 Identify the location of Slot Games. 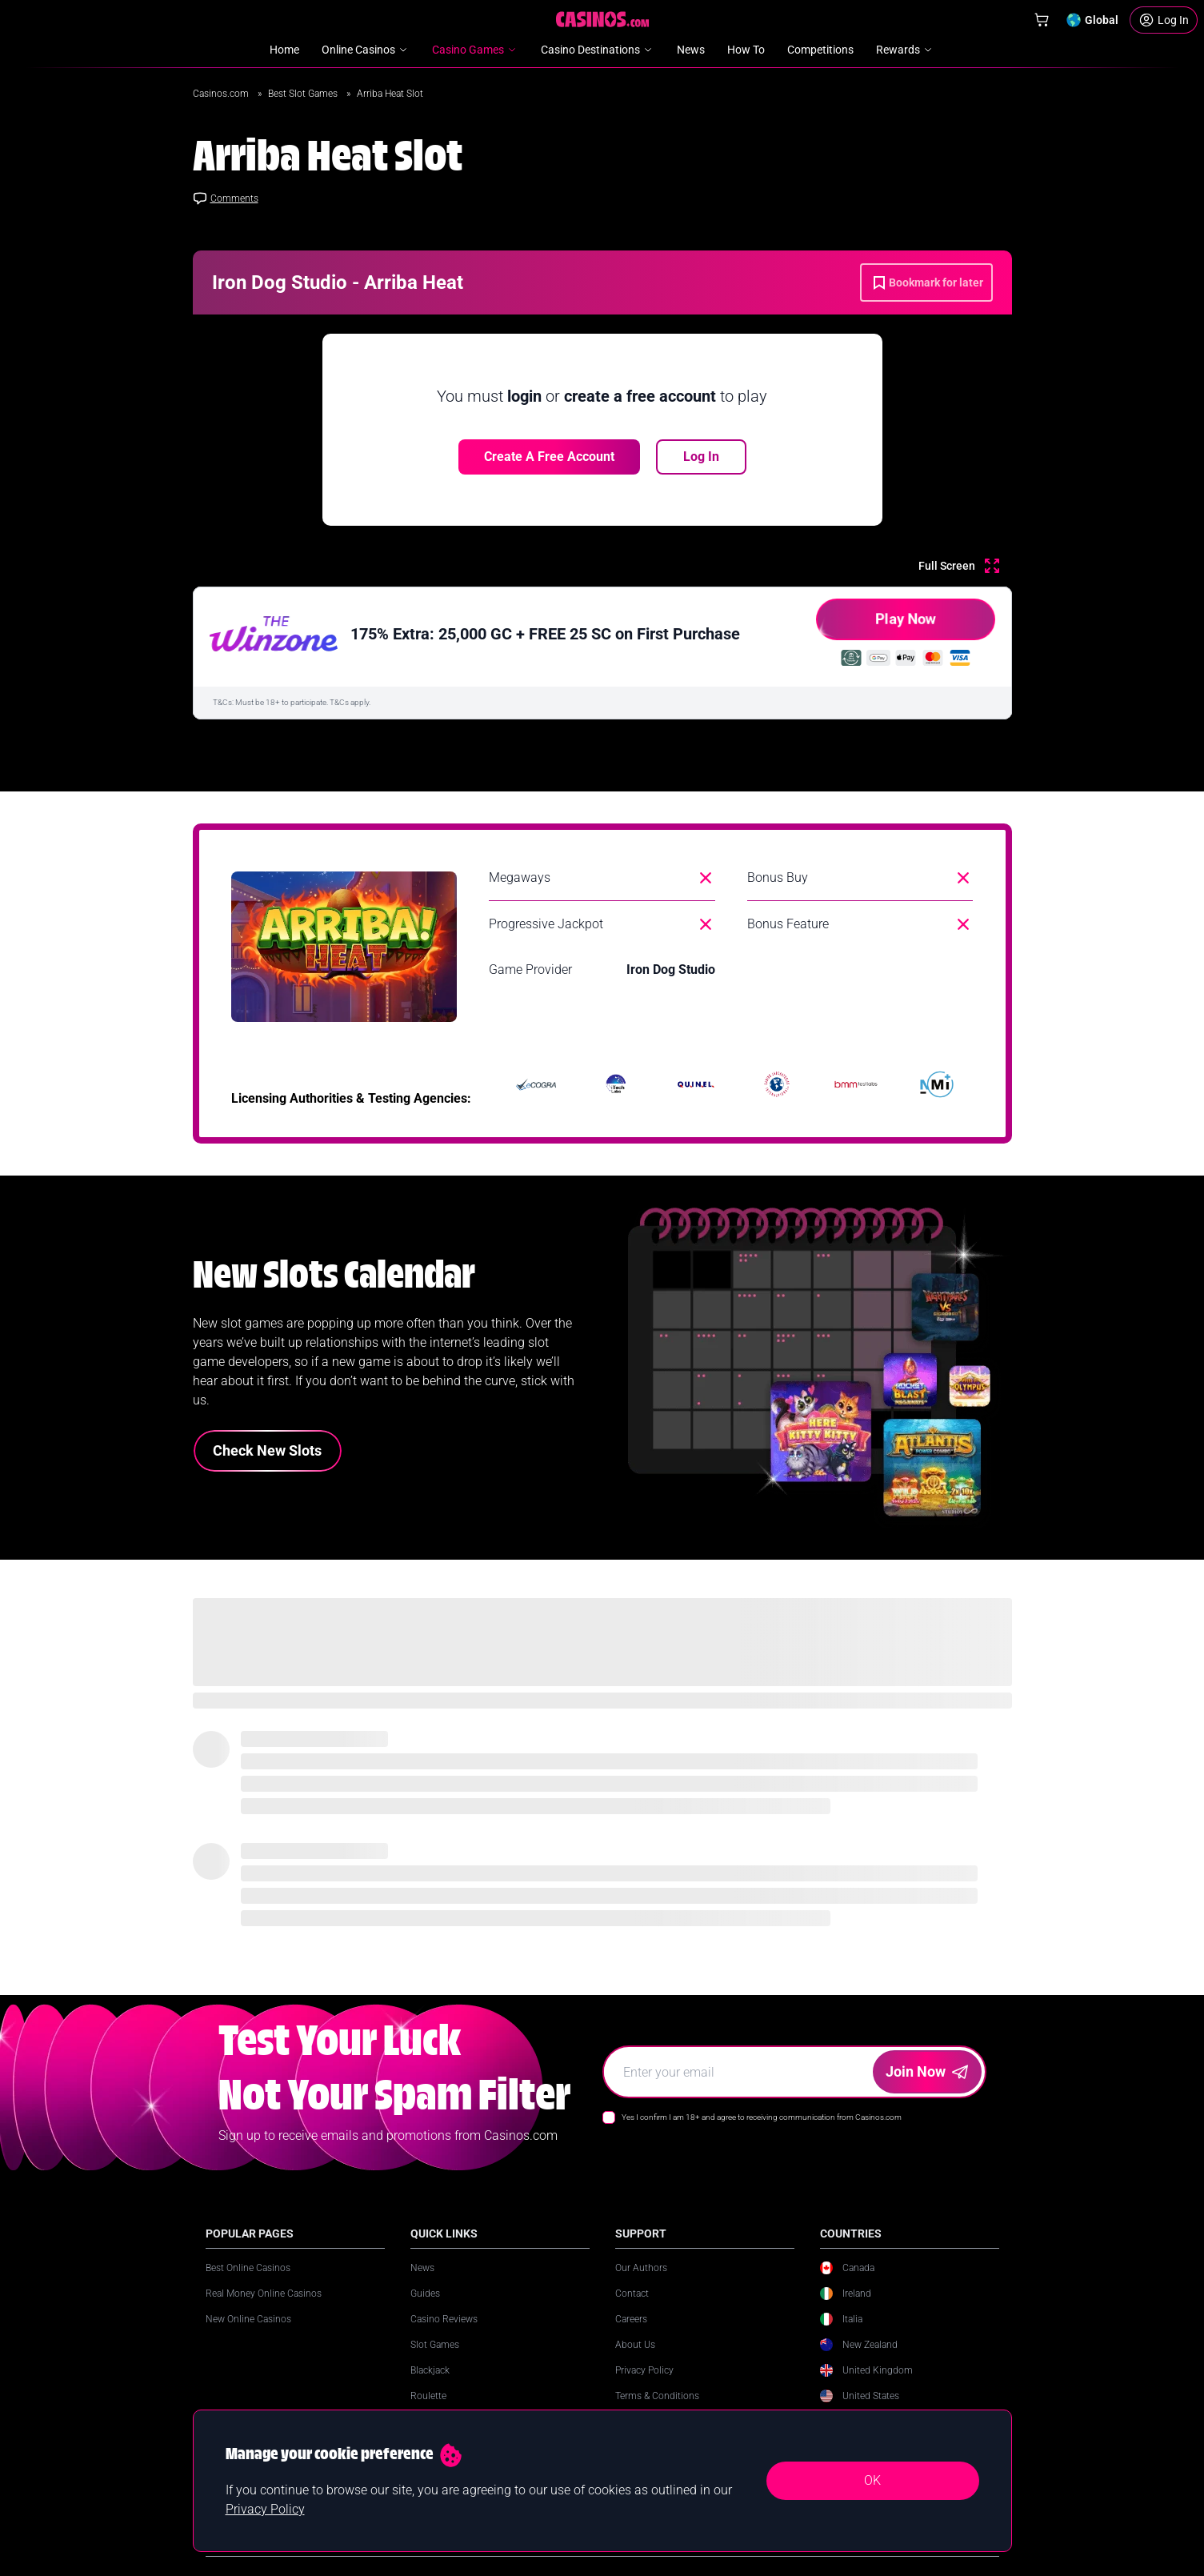
(434, 2344).